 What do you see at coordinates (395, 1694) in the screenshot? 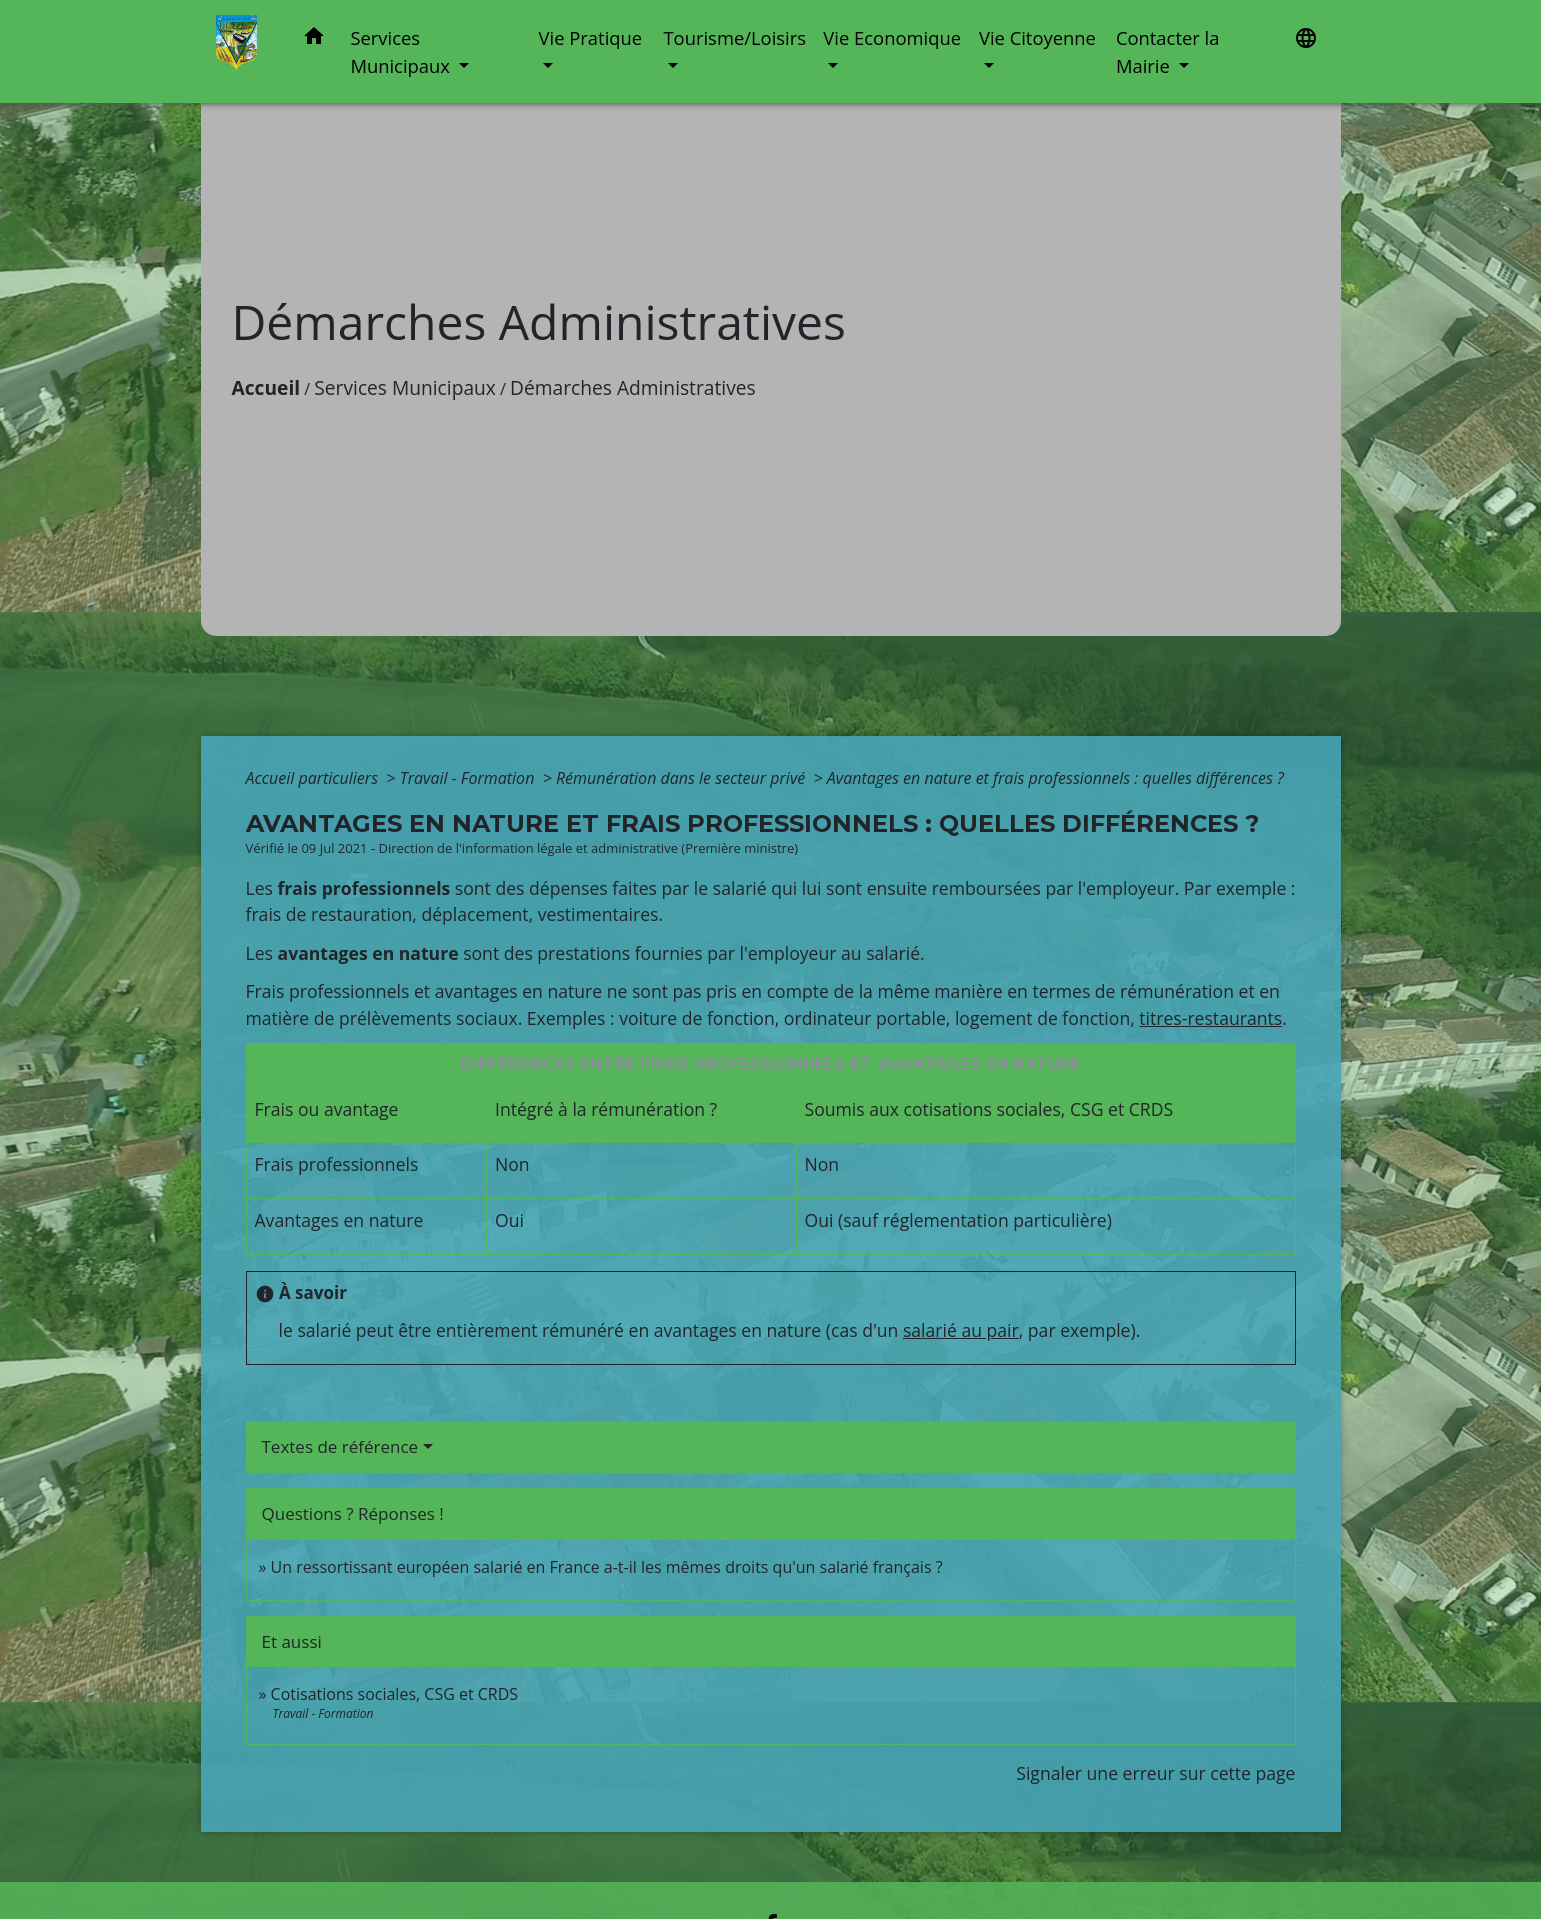
I see `Cotisations sociales, CSG et CRDS` at bounding box center [395, 1694].